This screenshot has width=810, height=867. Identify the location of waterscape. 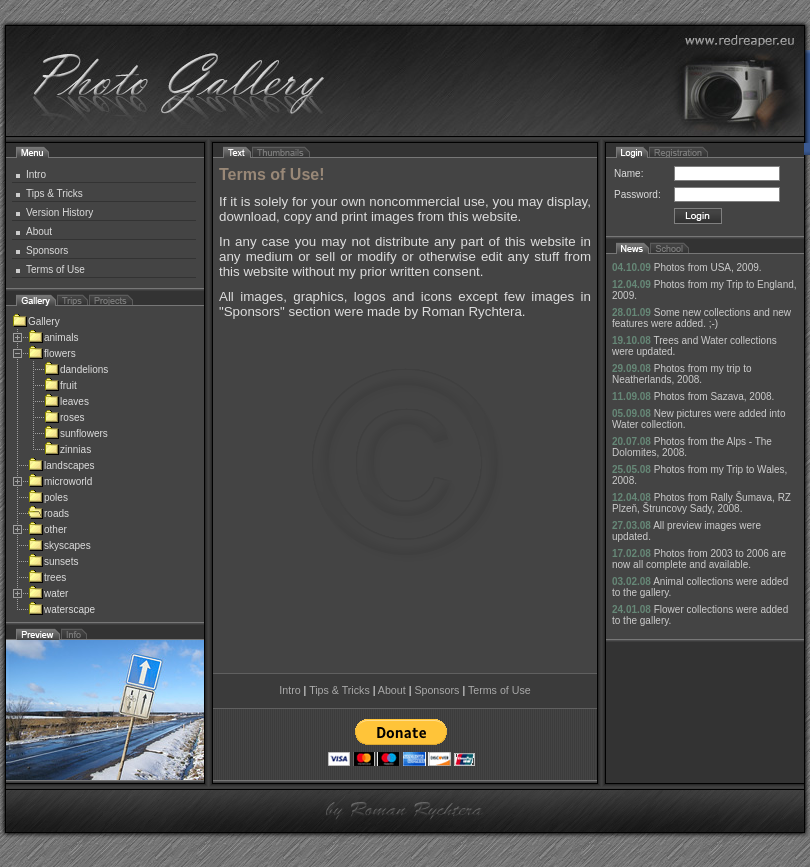
(61, 609).